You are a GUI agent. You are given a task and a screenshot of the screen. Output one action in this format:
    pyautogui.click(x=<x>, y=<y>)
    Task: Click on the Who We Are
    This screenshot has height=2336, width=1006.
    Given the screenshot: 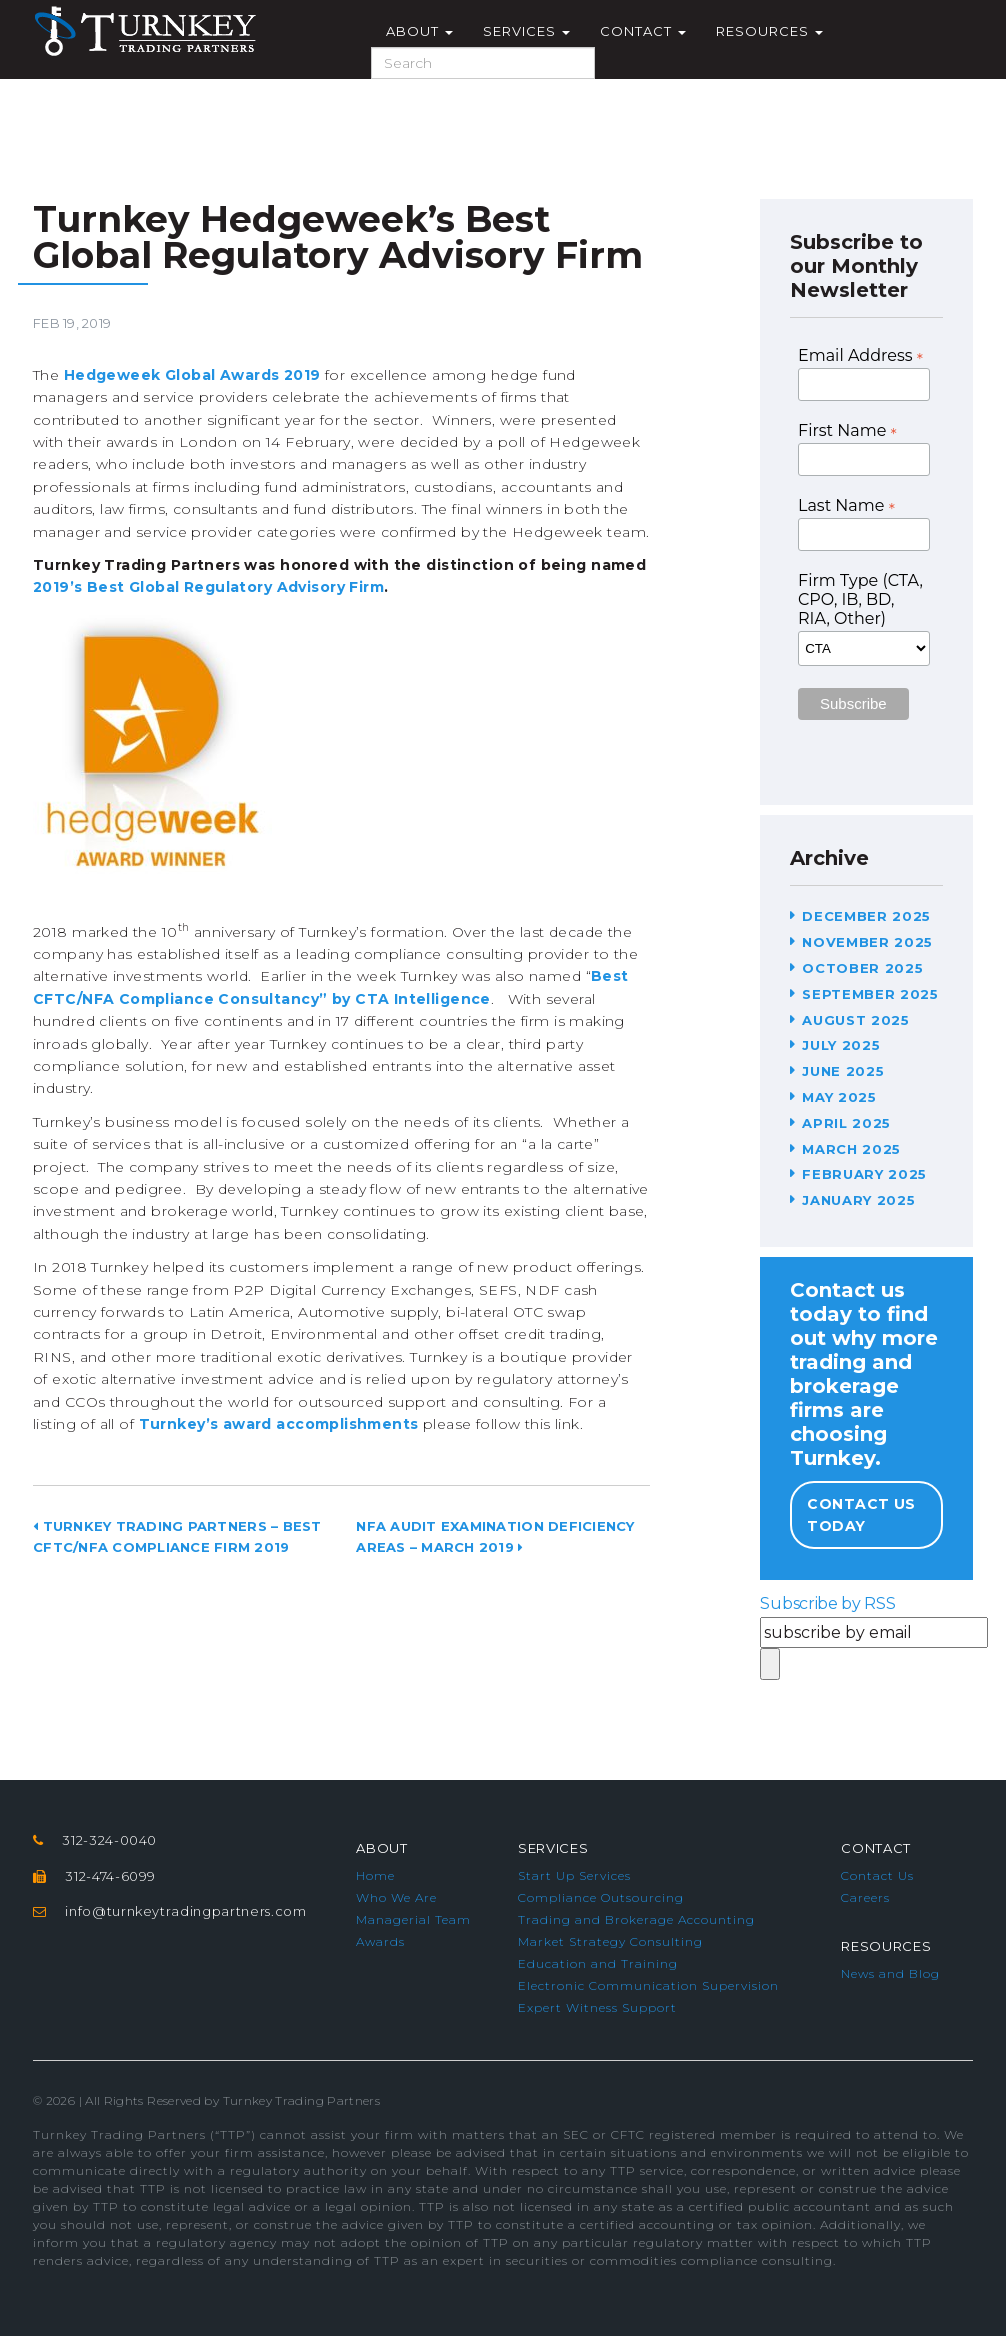 What is the action you would take?
    pyautogui.click(x=396, y=1897)
    